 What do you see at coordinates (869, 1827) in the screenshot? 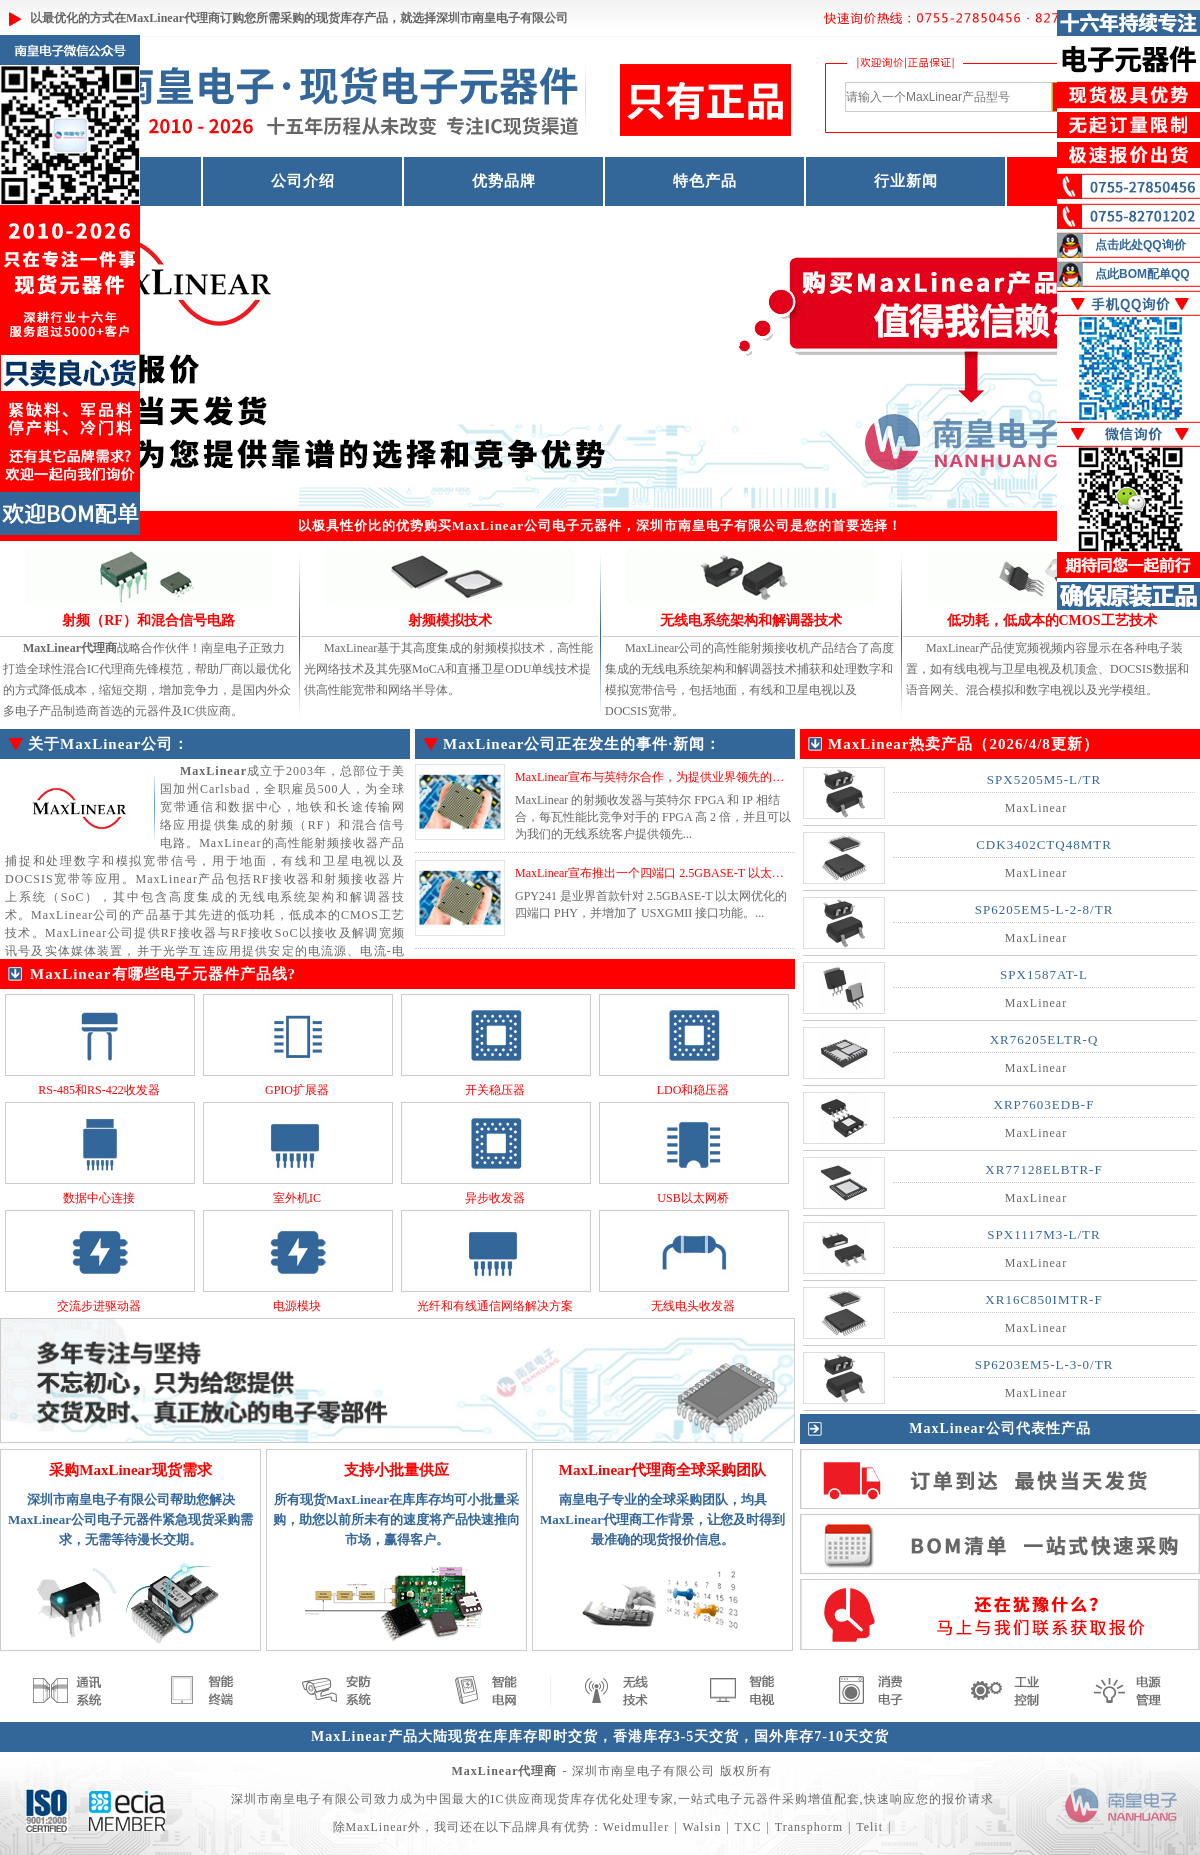
I see `Telit` at bounding box center [869, 1827].